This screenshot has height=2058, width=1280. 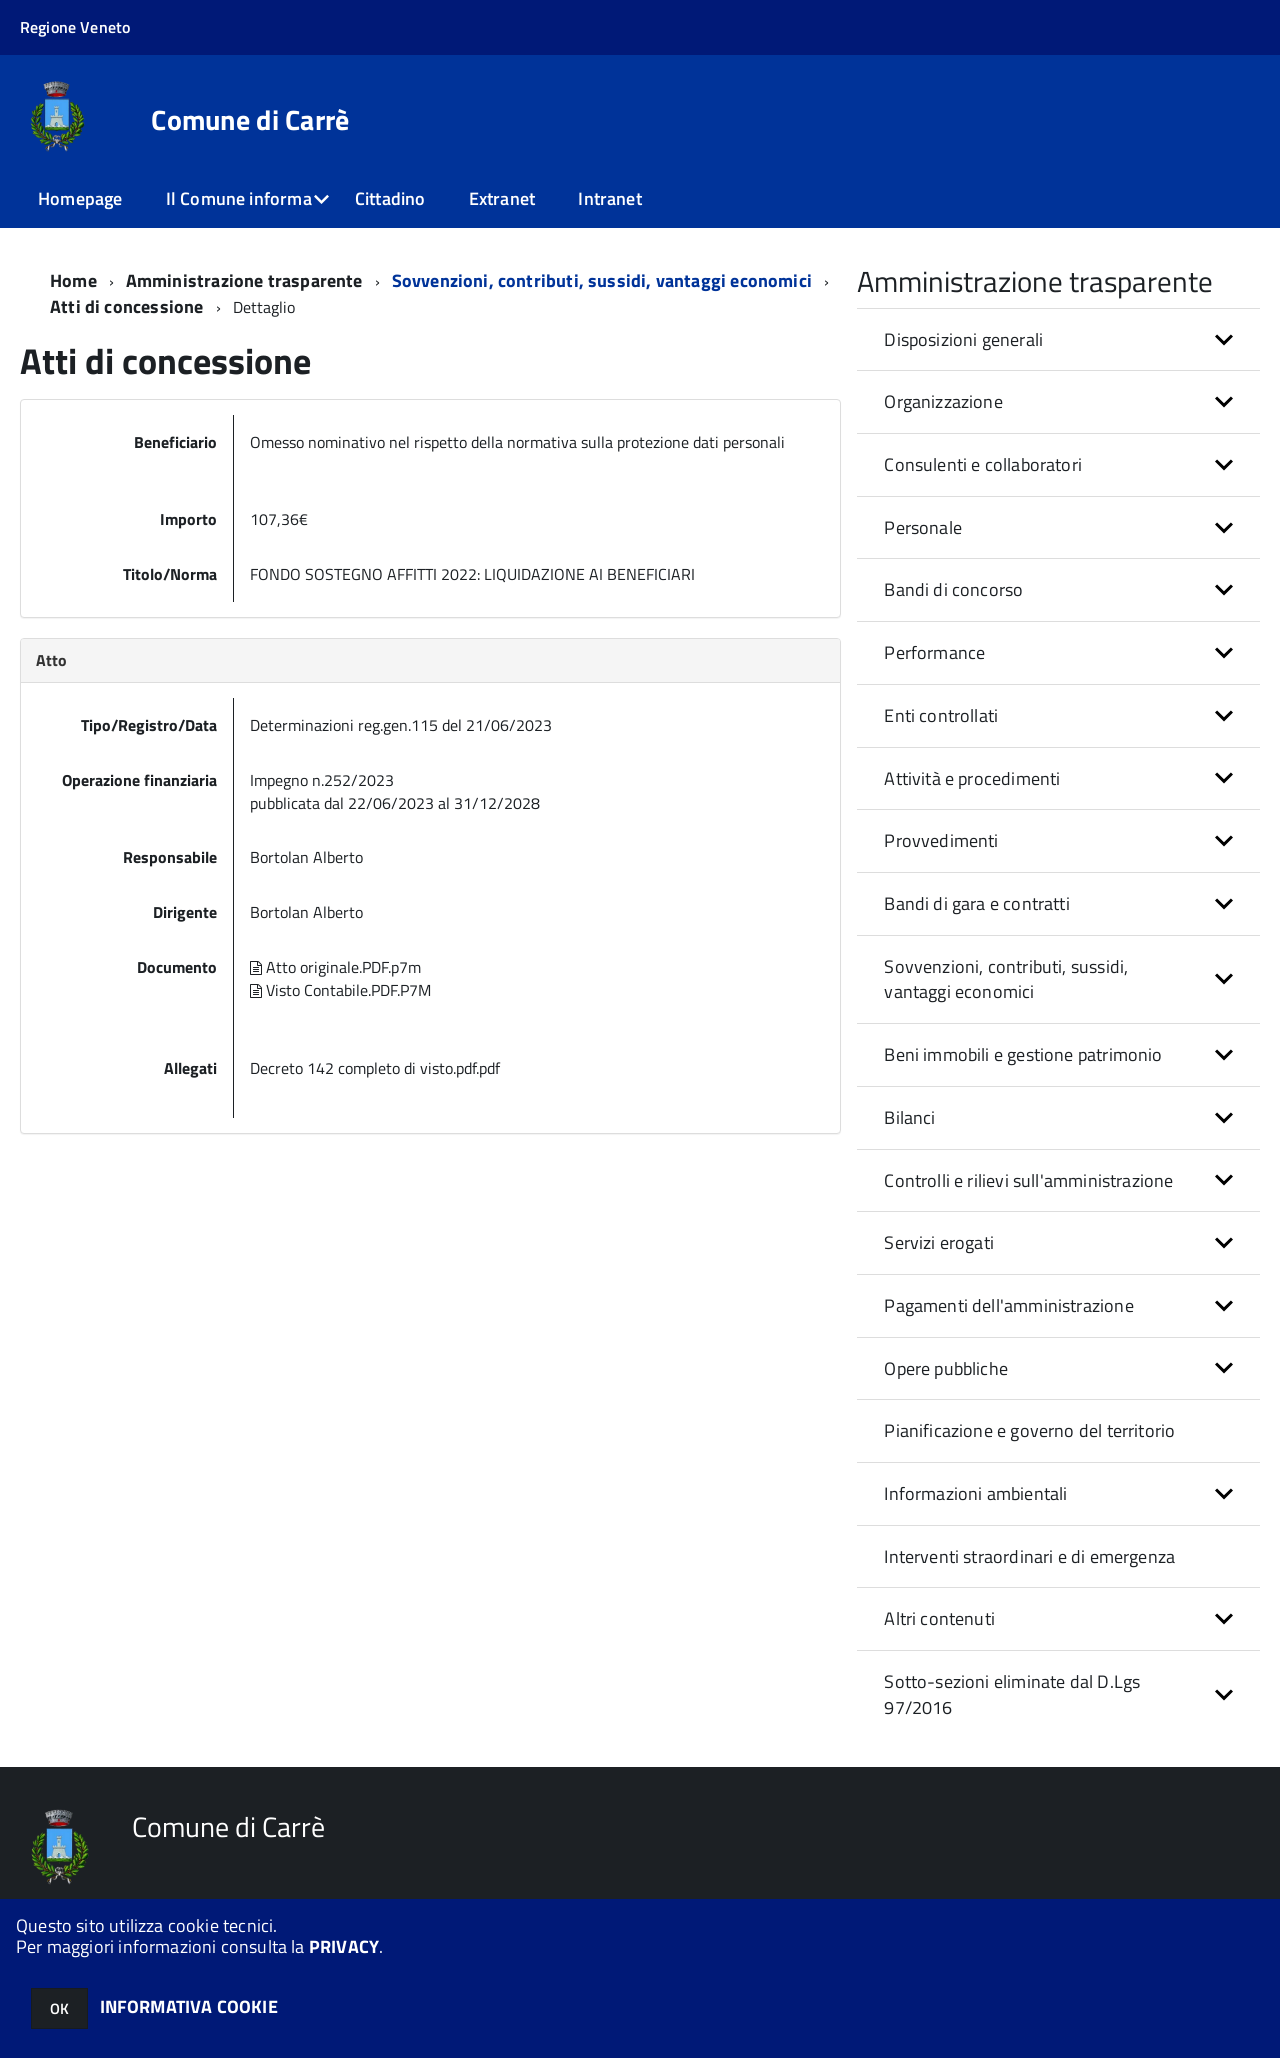 What do you see at coordinates (946, 1368) in the screenshot?
I see `Opere pubbliche [button]` at bounding box center [946, 1368].